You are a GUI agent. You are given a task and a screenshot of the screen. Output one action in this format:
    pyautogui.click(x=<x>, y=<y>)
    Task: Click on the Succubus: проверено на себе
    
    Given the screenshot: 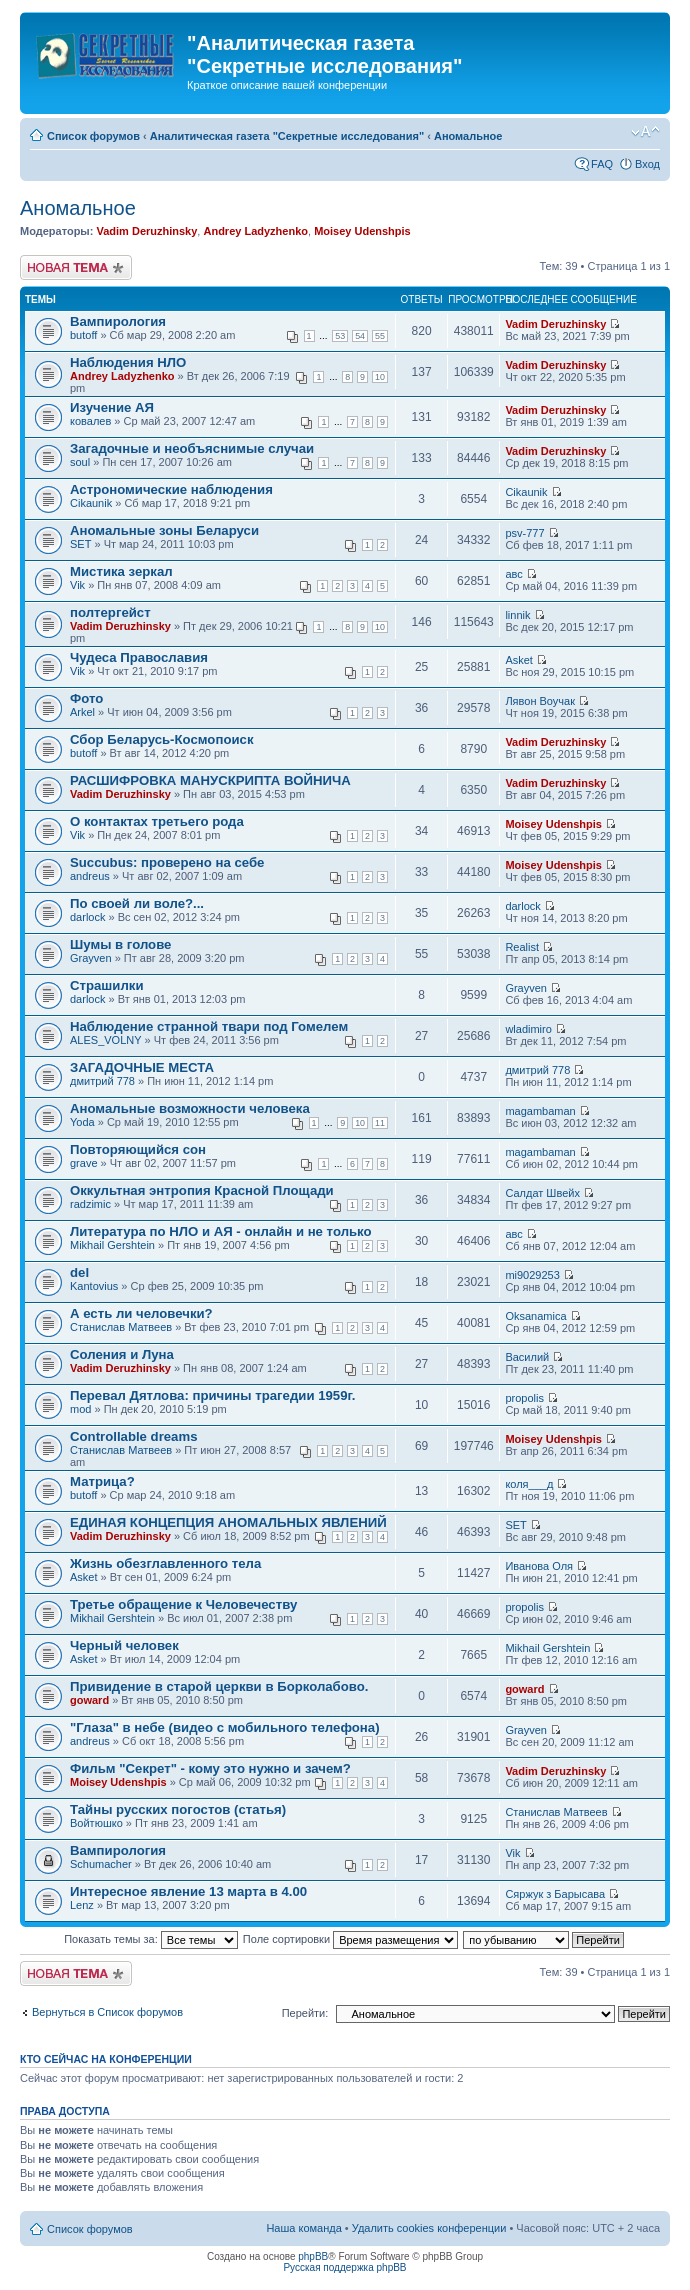 What is the action you would take?
    pyautogui.click(x=167, y=862)
    